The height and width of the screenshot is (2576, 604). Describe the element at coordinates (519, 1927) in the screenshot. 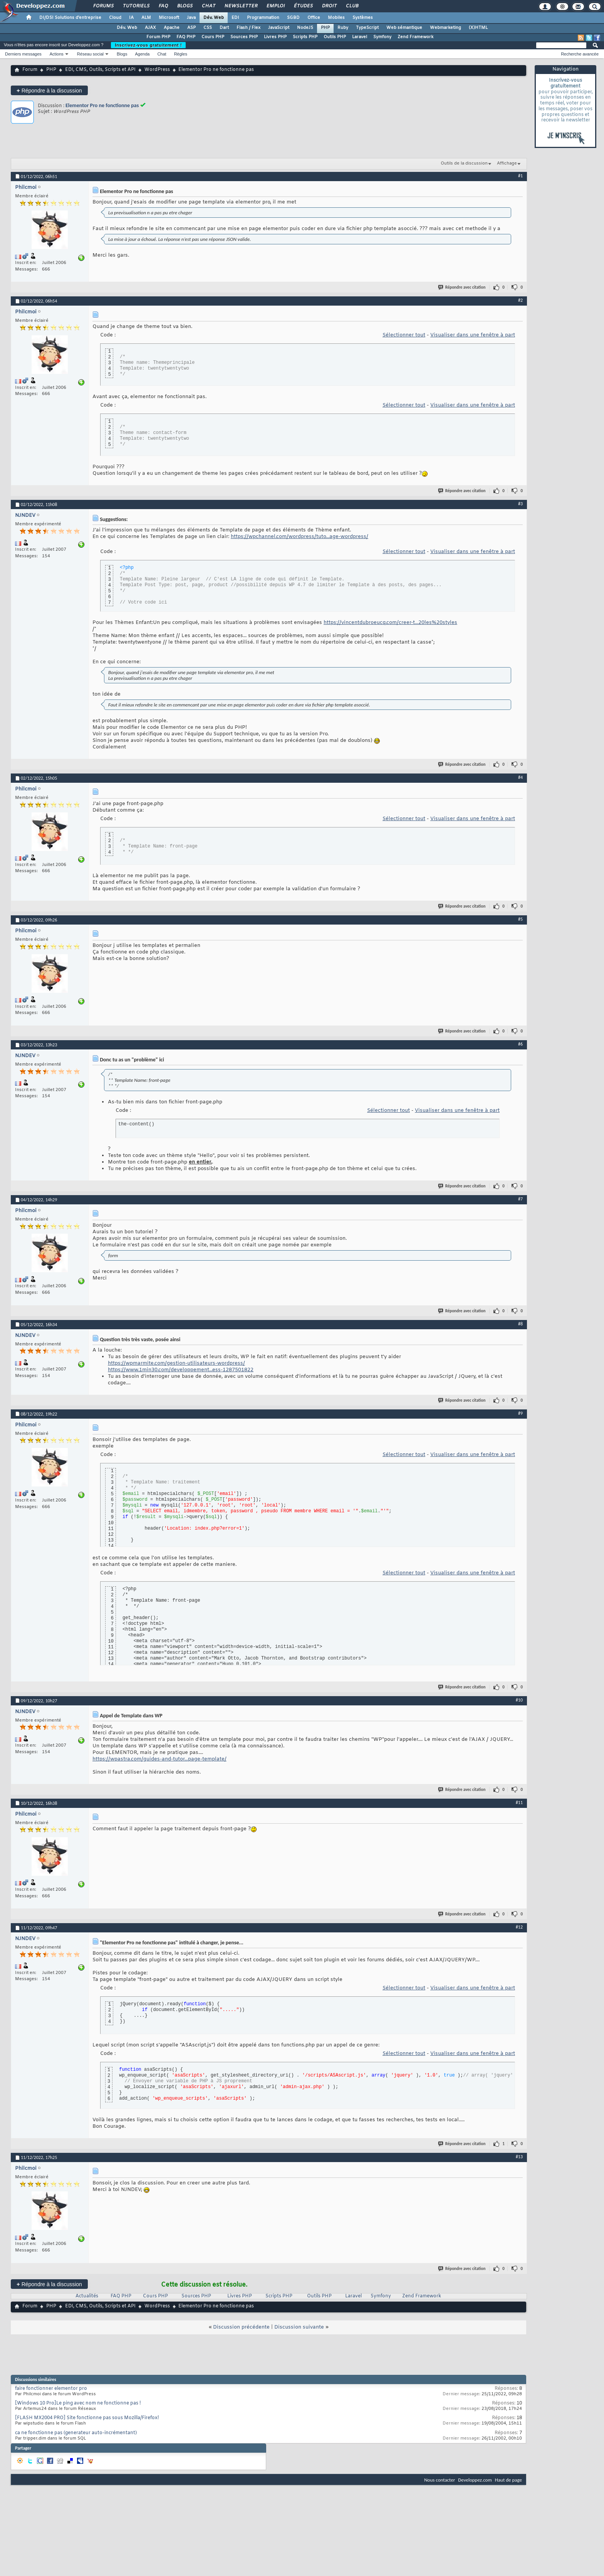

I see `#12` at that location.